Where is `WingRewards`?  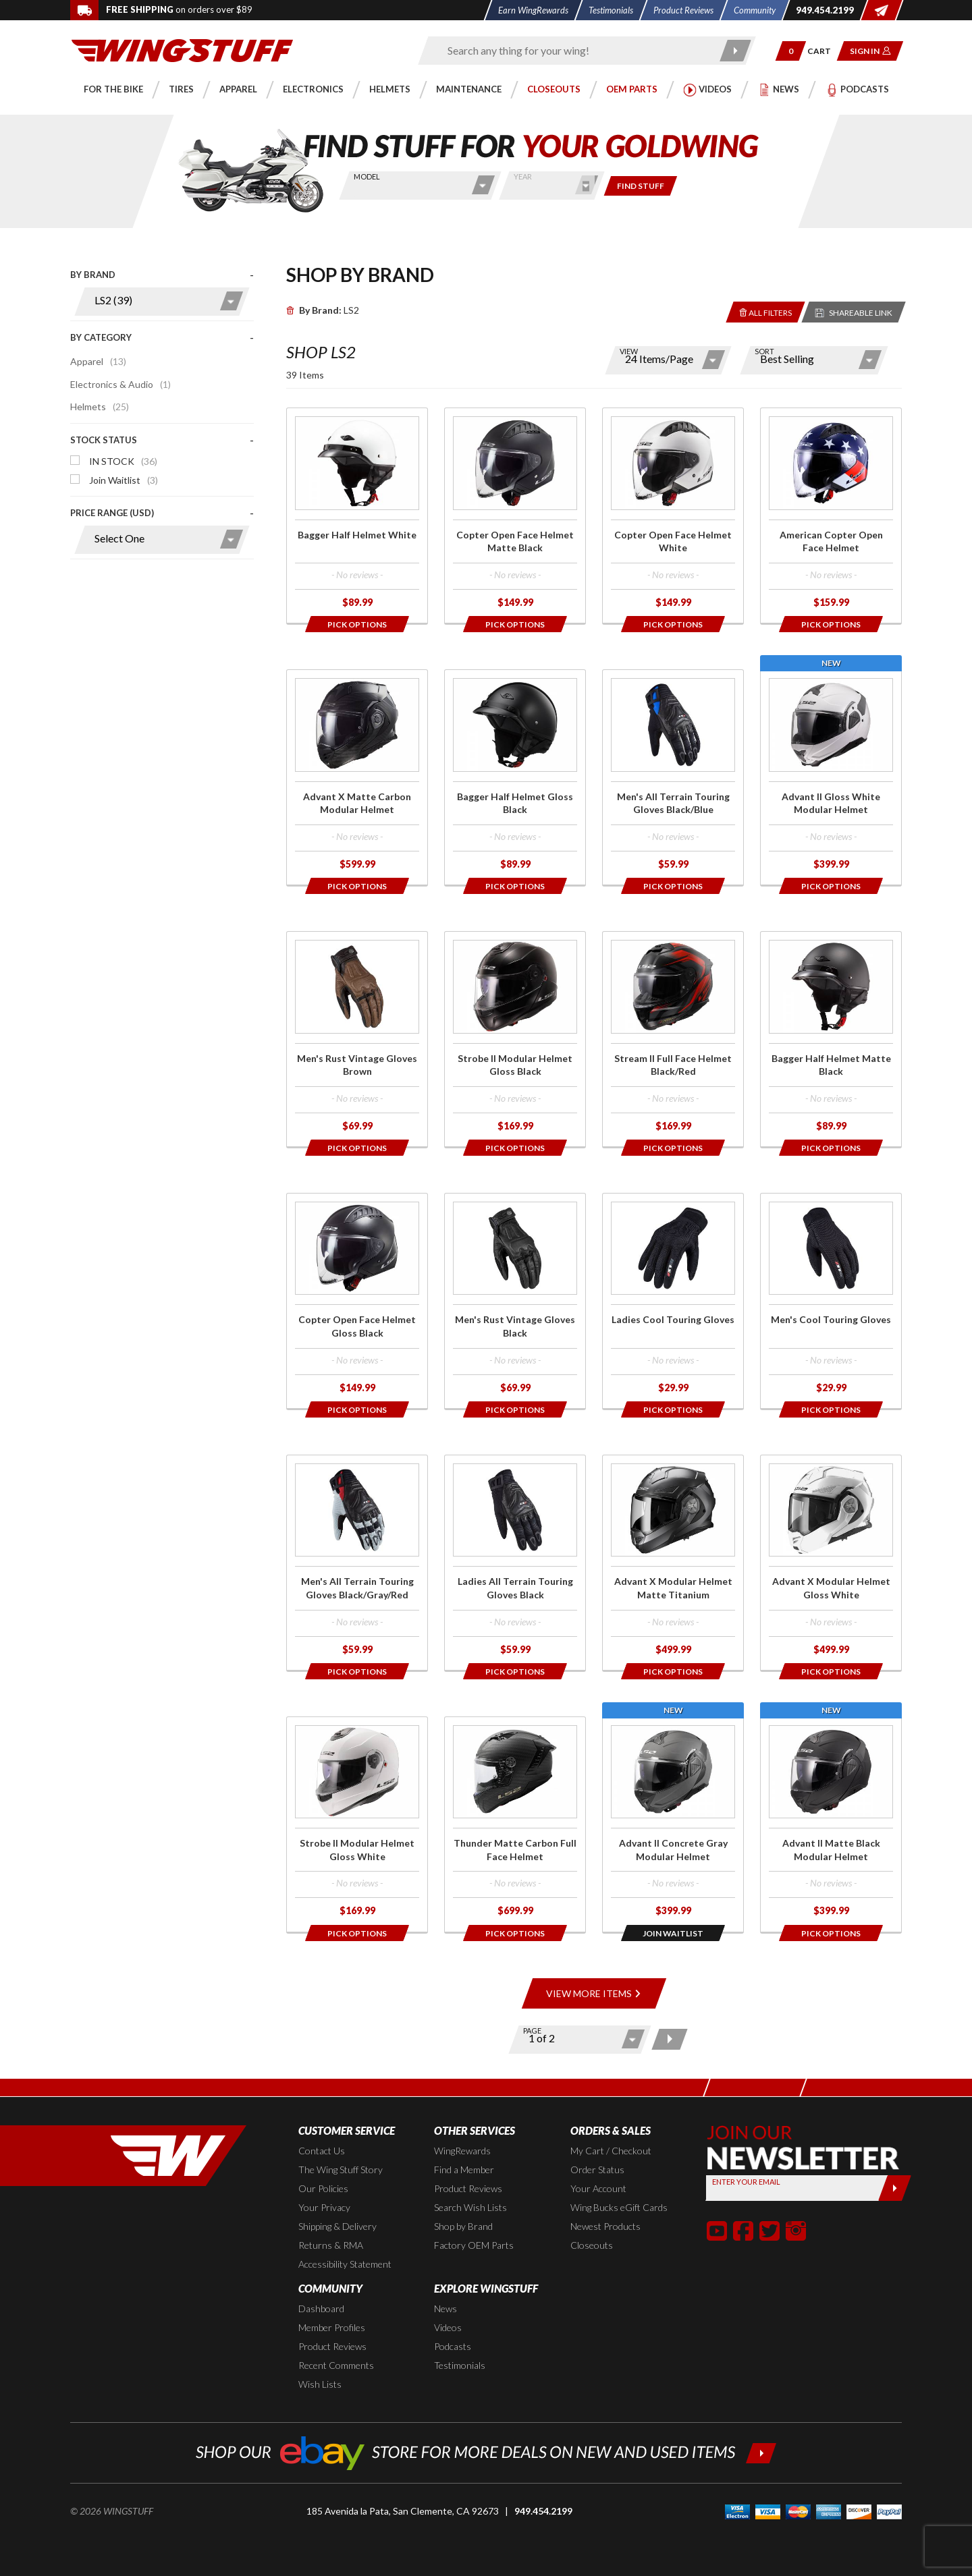 WingRewards is located at coordinates (462, 2150).